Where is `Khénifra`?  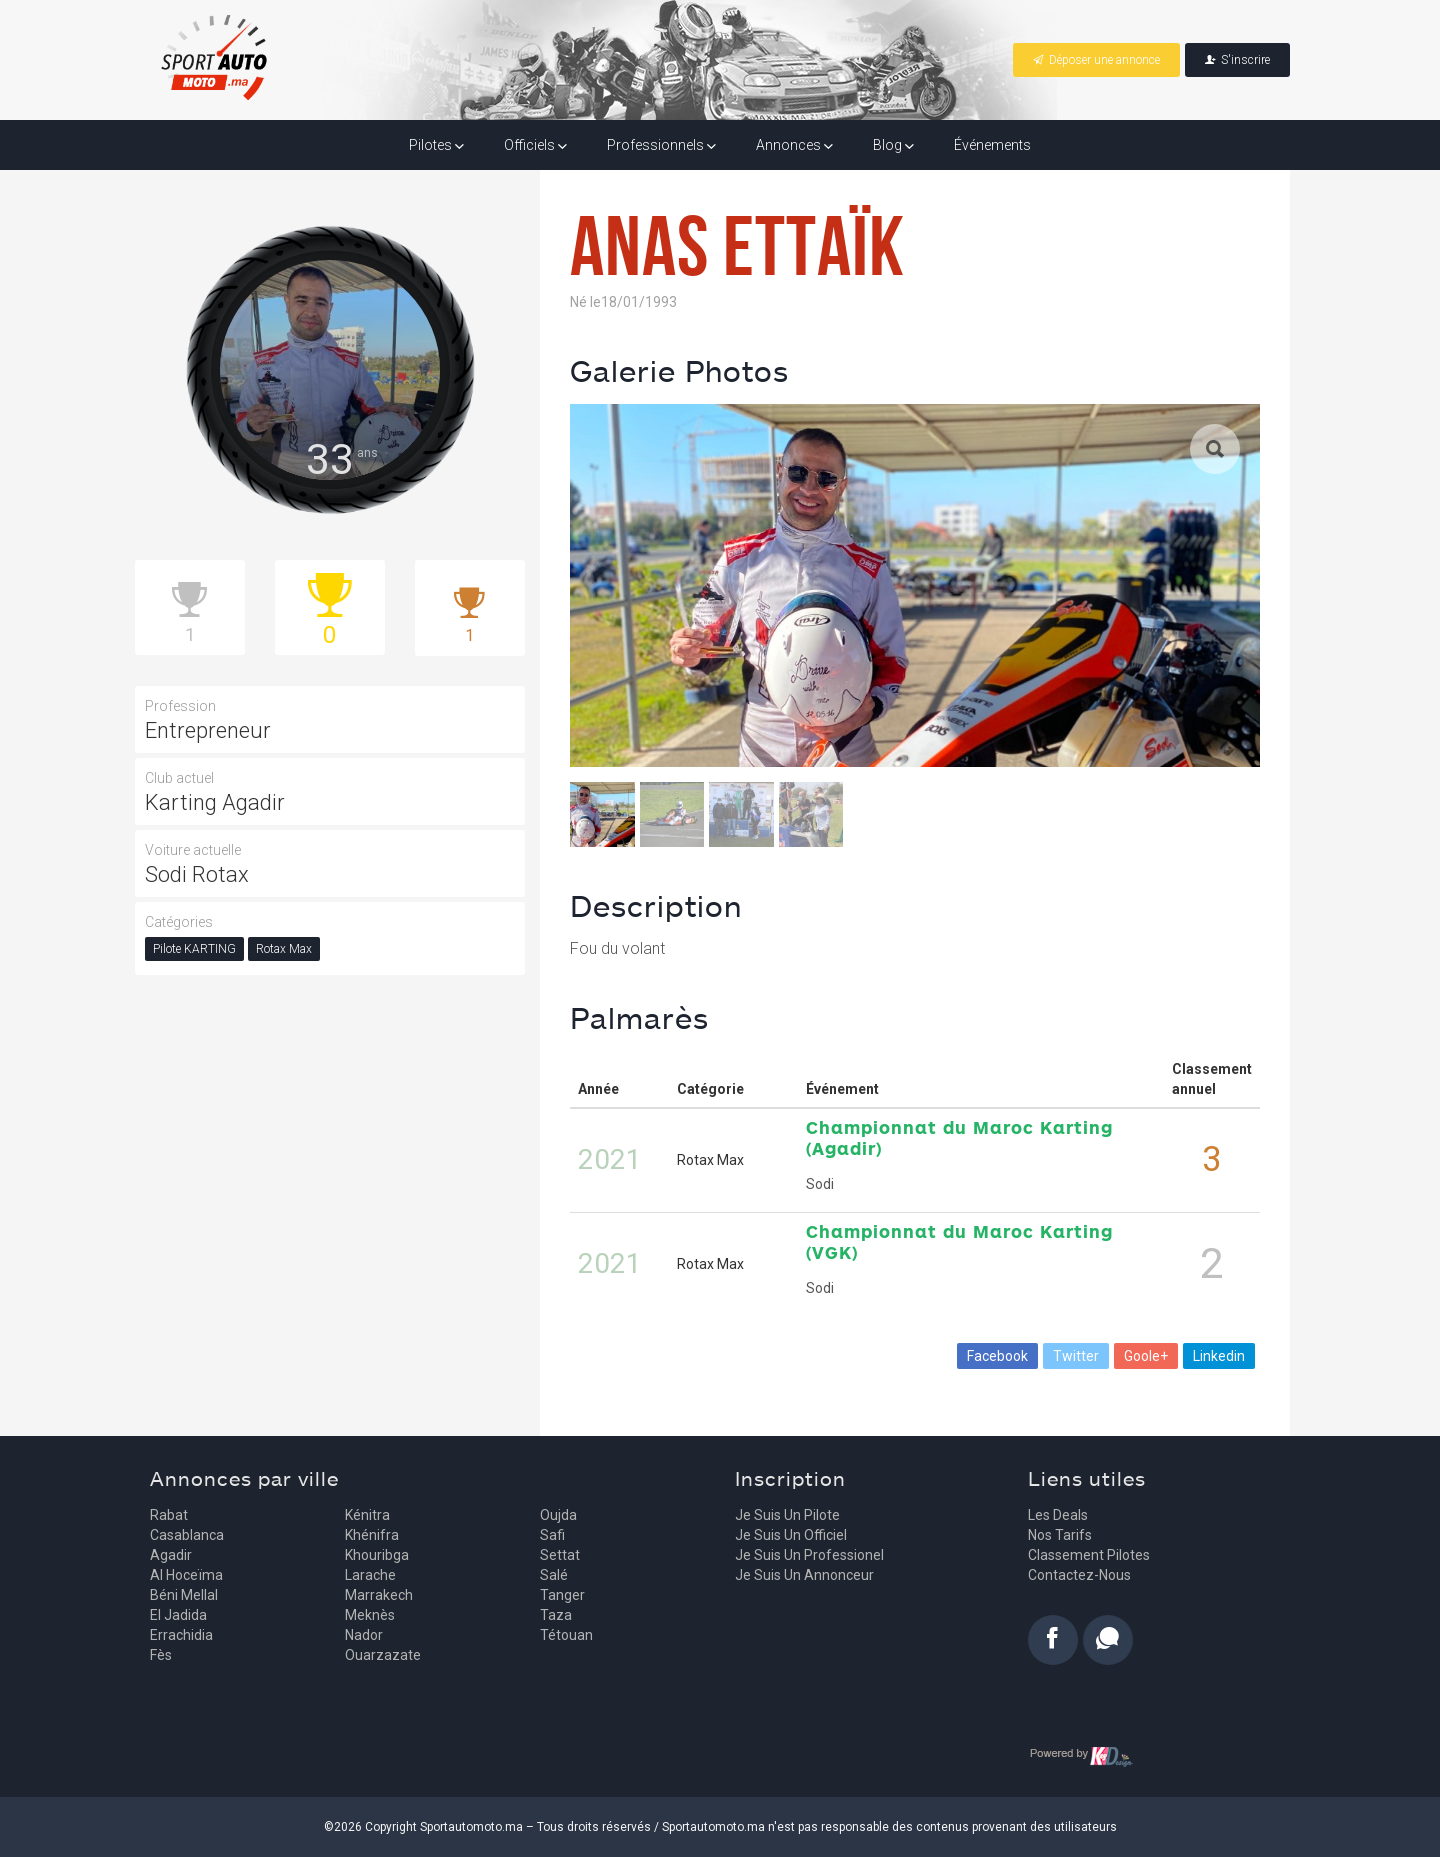 Khénifra is located at coordinates (372, 1535).